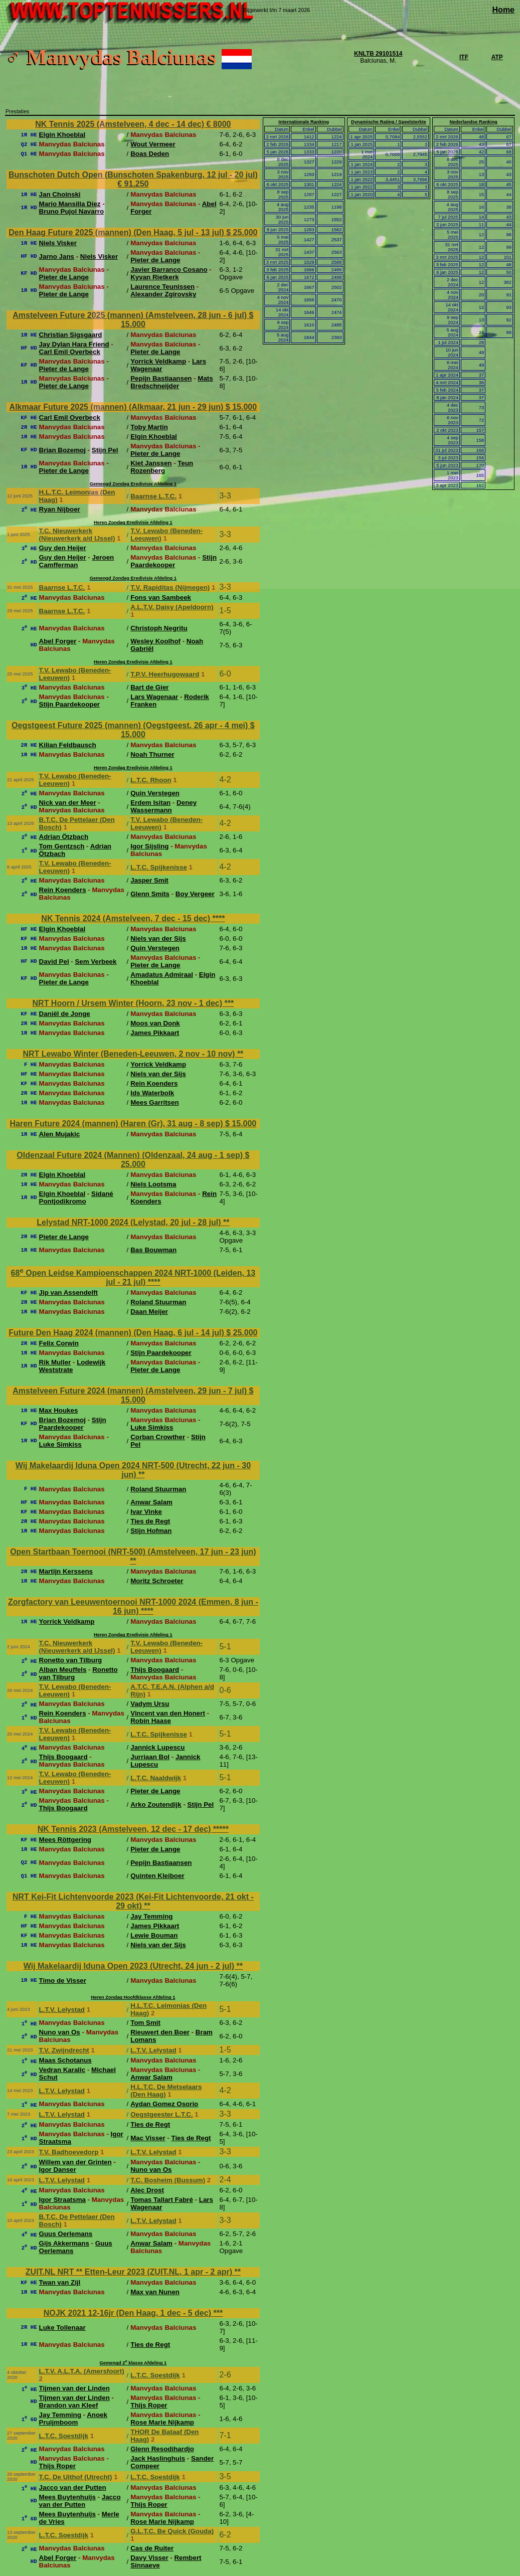 The width and height of the screenshot is (520, 2576). I want to click on Nuno van Os, so click(59, 2032).